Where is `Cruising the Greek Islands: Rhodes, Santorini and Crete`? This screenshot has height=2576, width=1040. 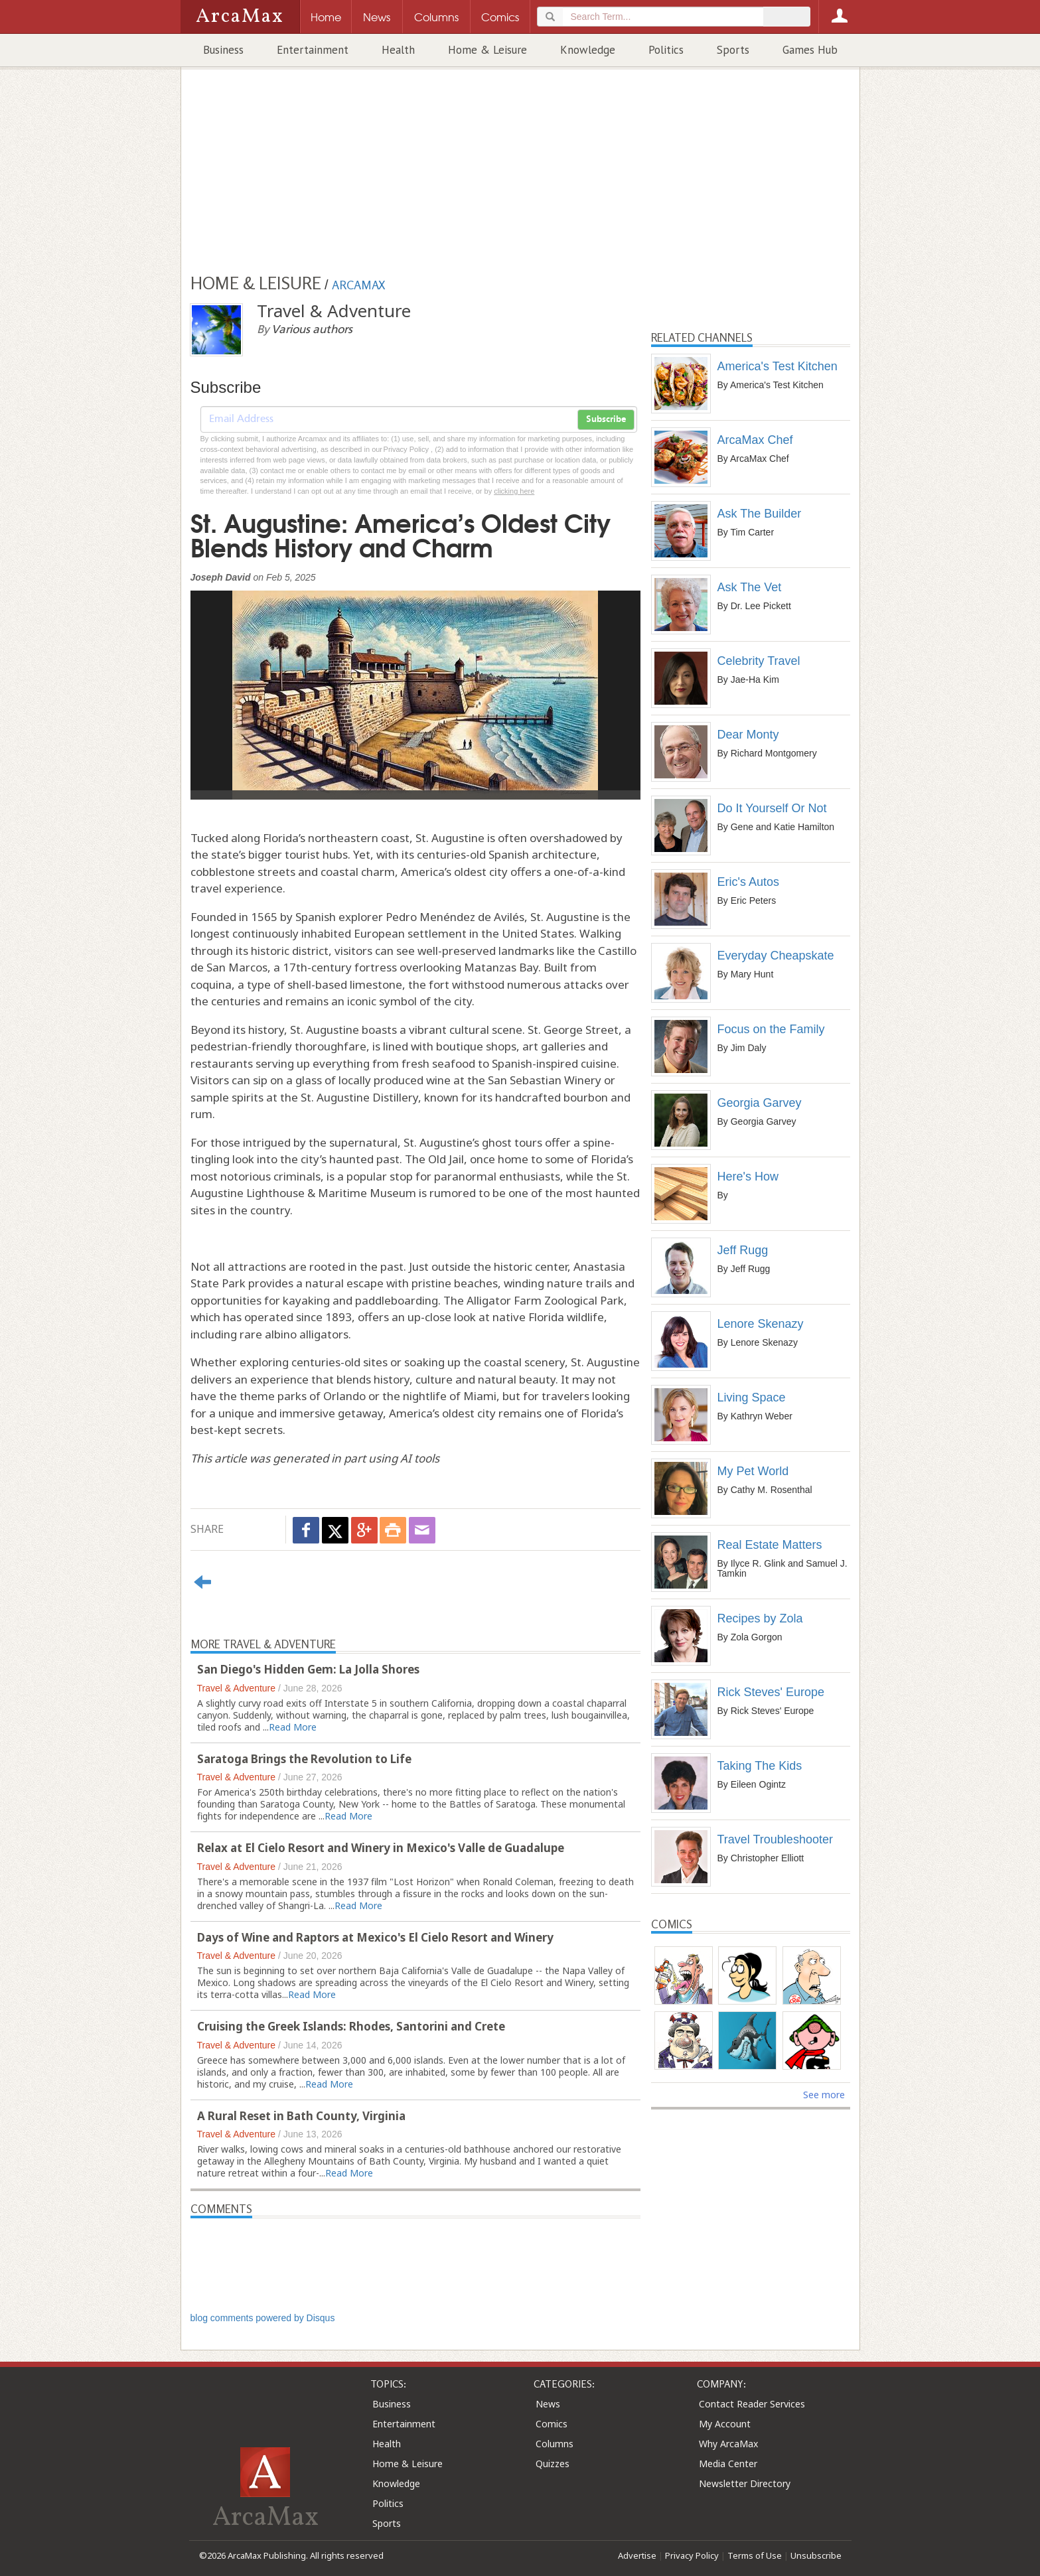 Cruising the Greek Islands: Rhodes, Santorini and Crete is located at coordinates (351, 2026).